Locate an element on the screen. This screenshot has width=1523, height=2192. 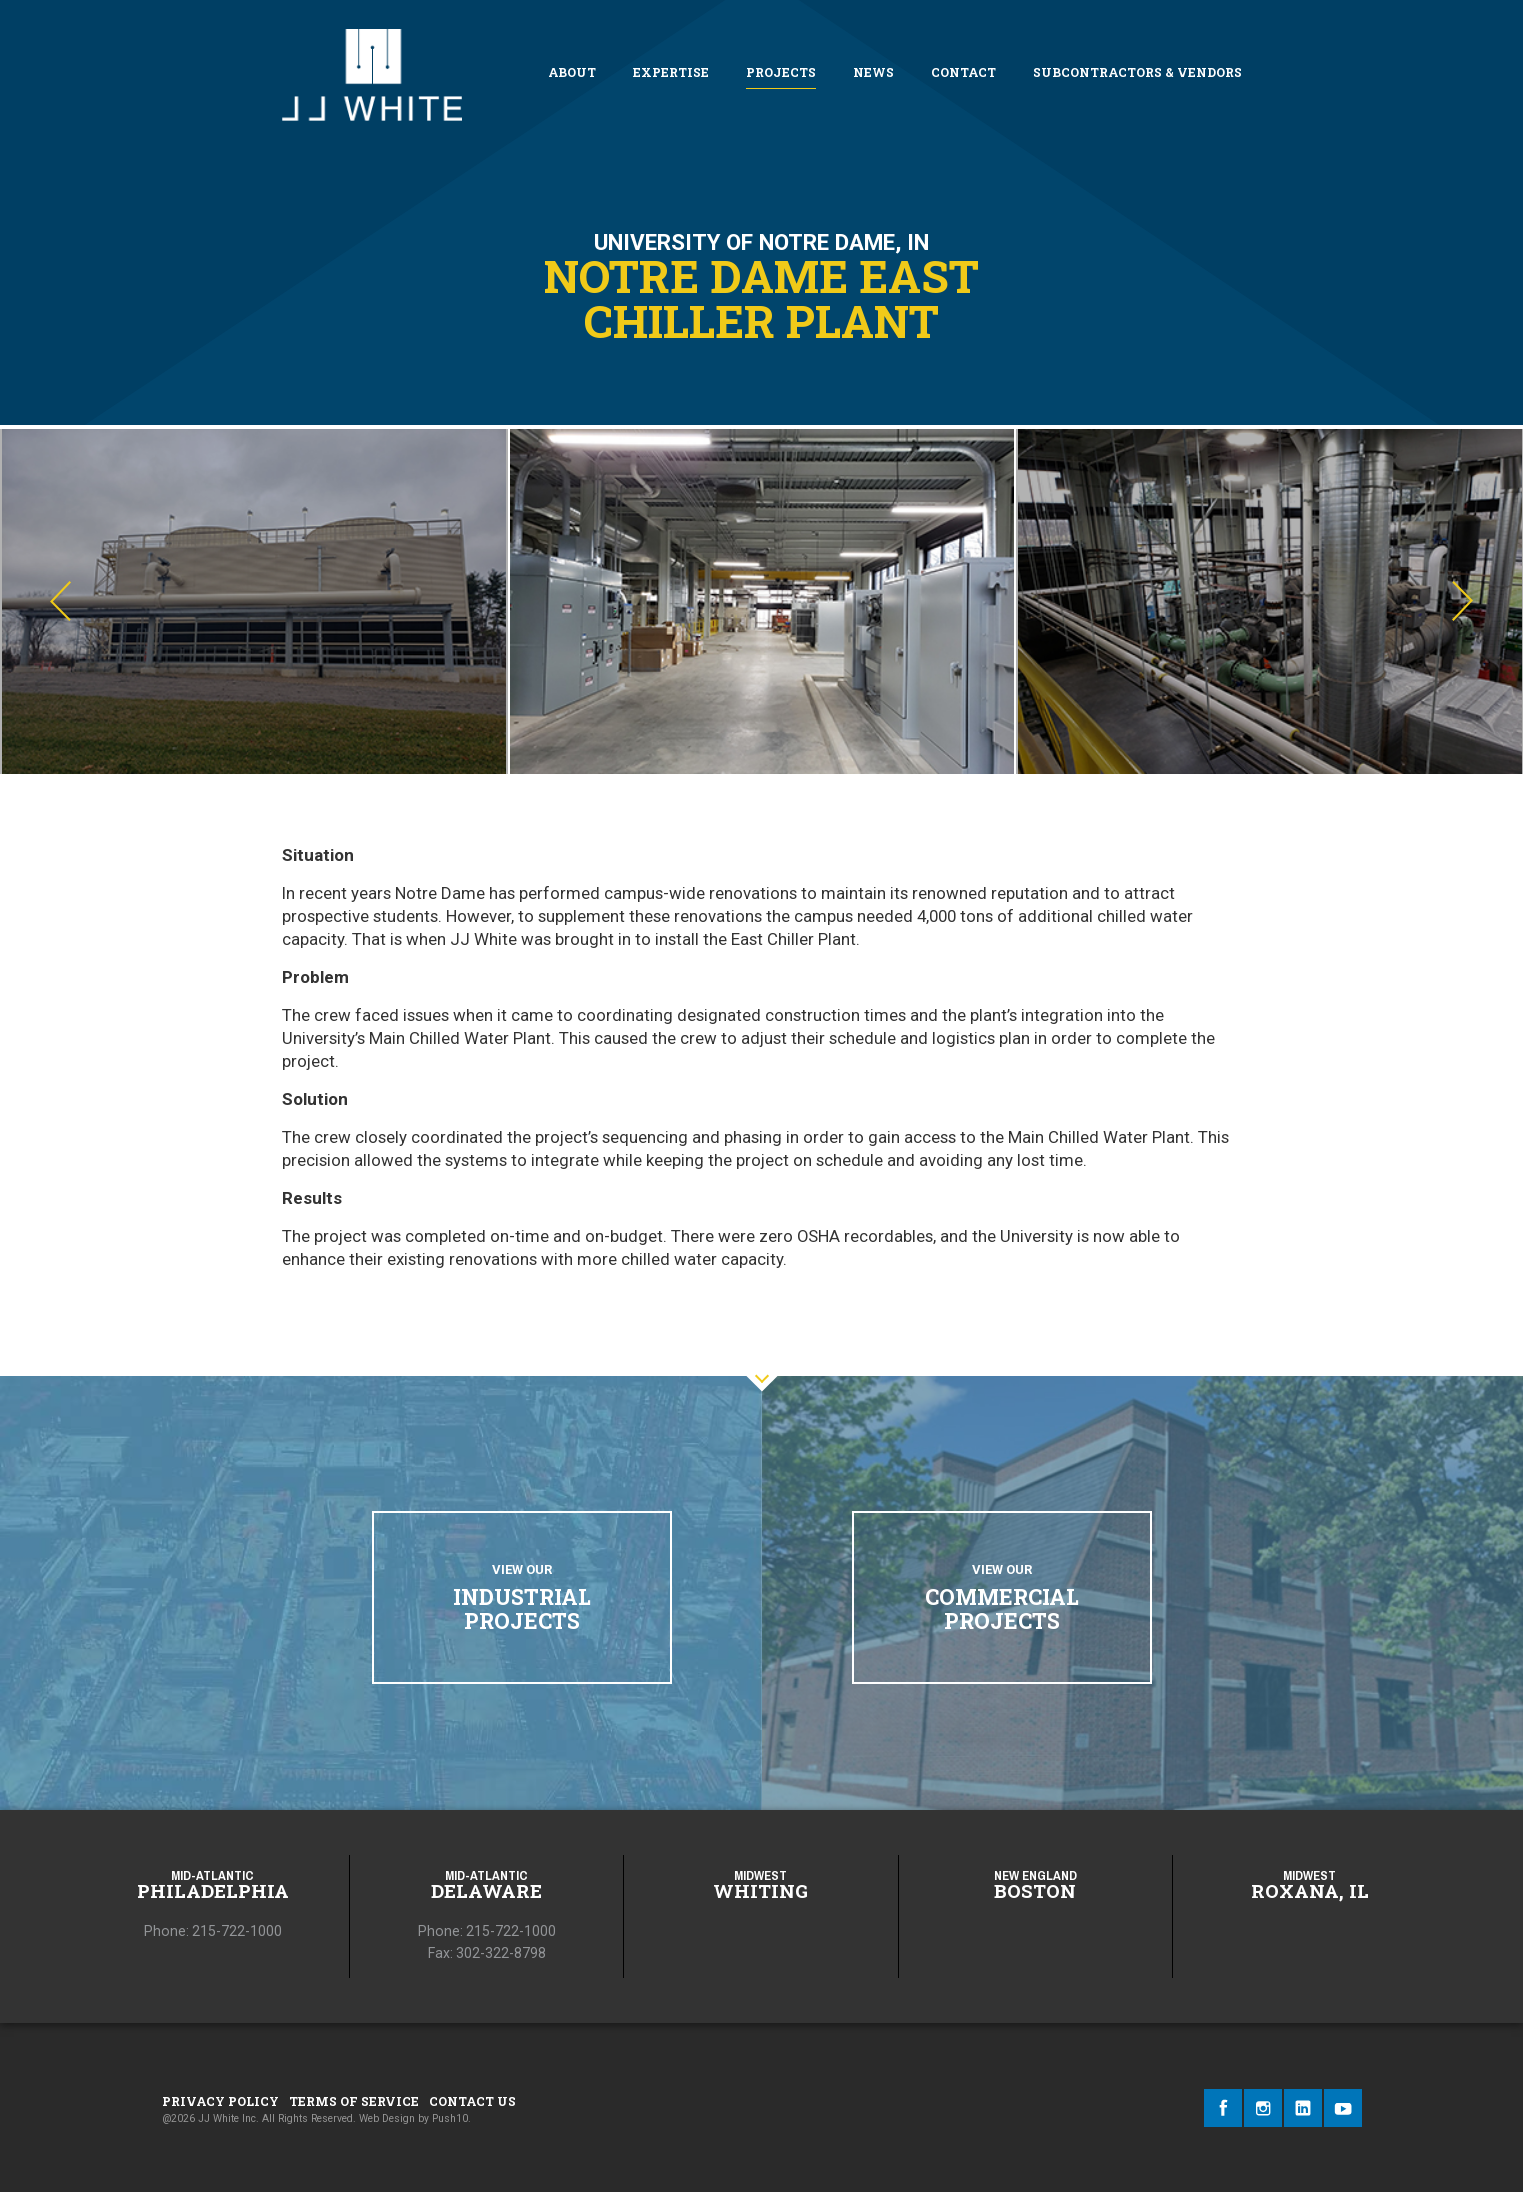
Privacy Policy is located at coordinates (220, 2101).